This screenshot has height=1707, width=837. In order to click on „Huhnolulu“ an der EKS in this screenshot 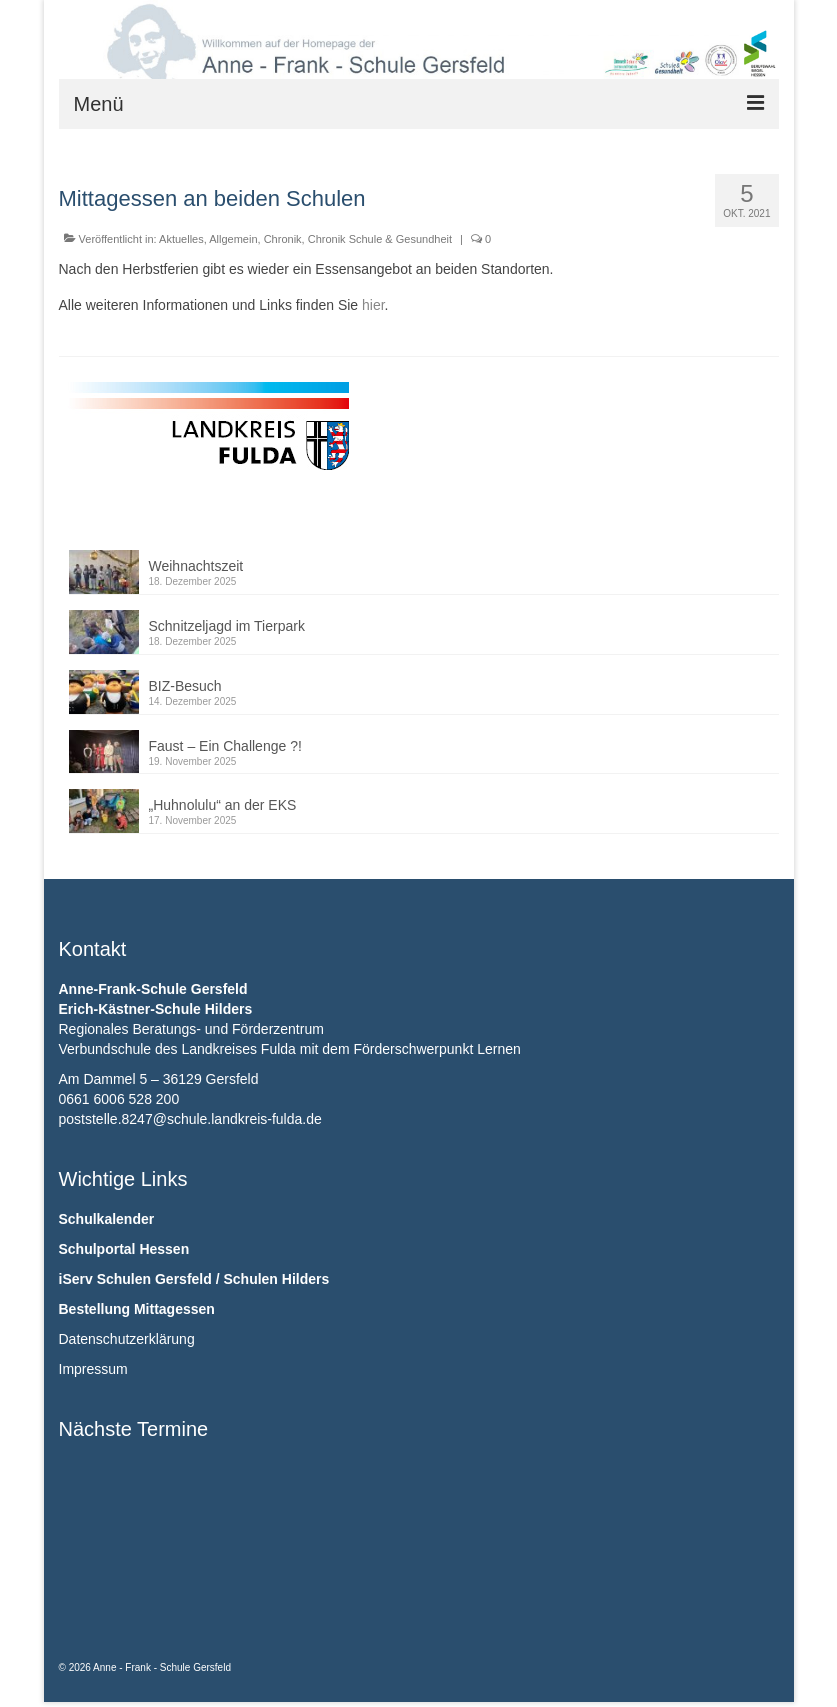, I will do `click(223, 805)`.